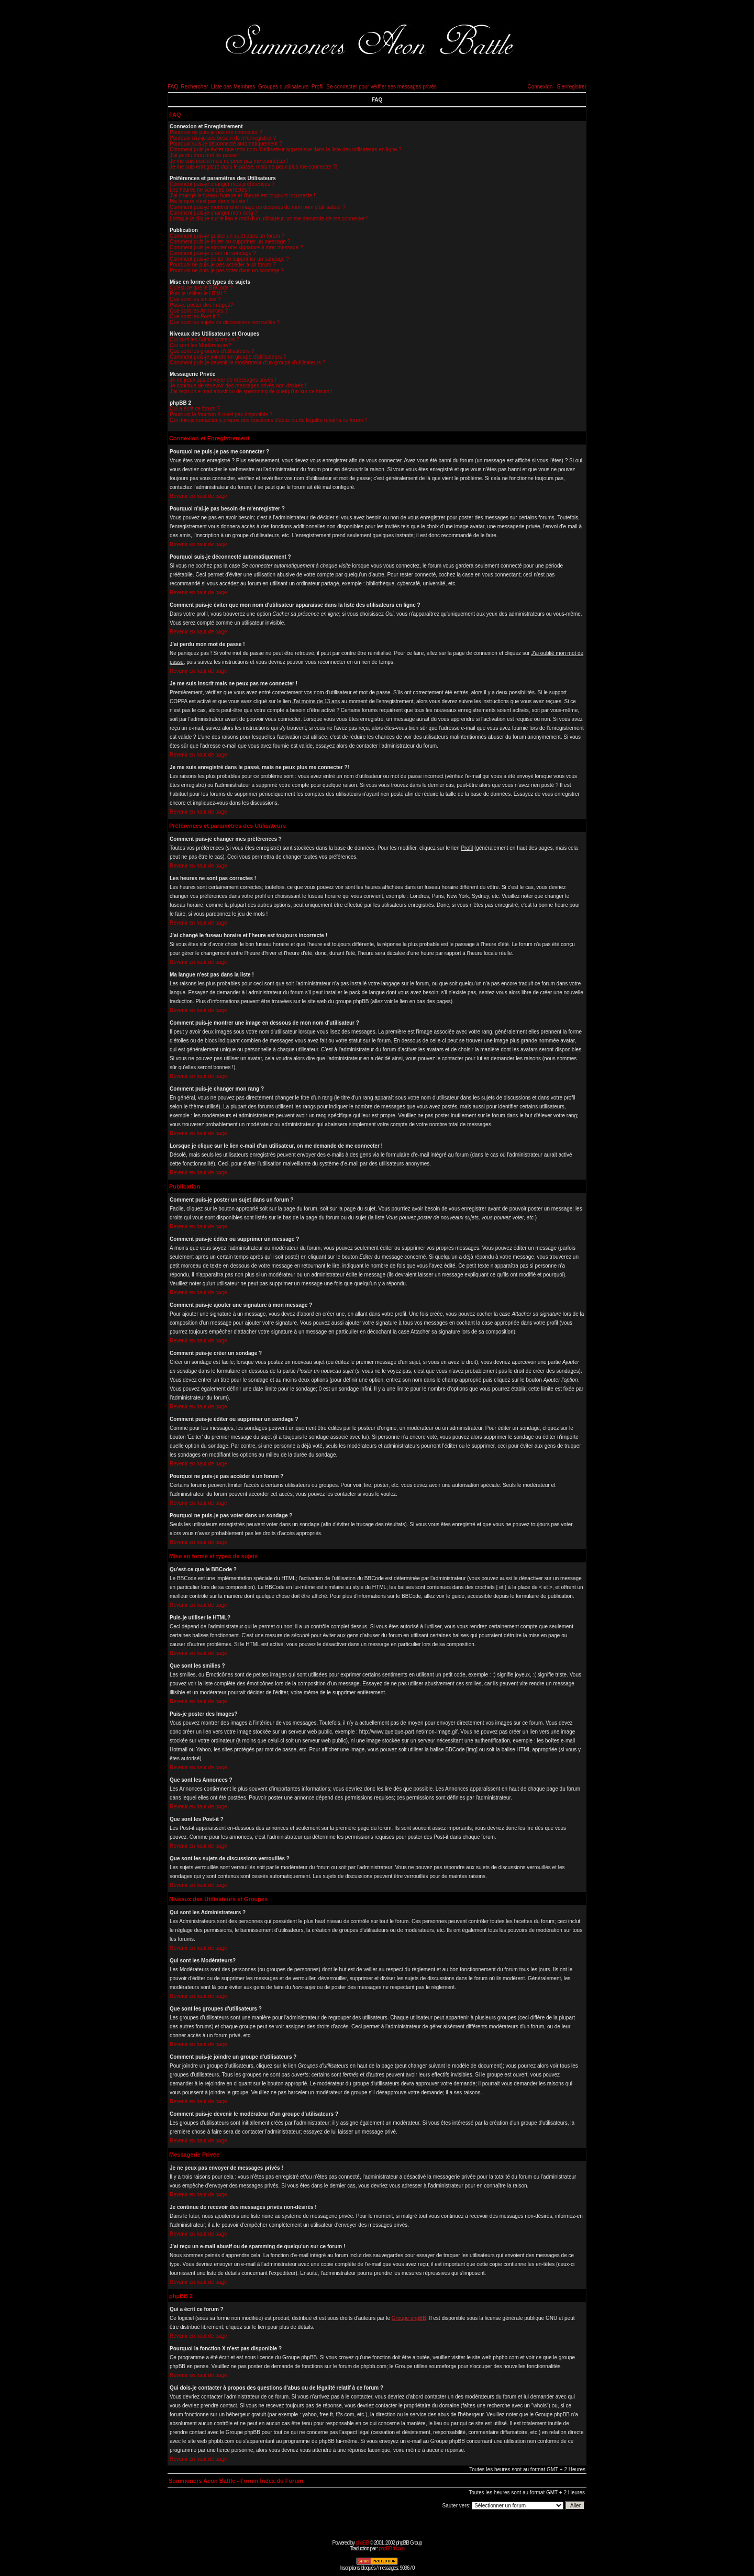 The width and height of the screenshot is (754, 2576). What do you see at coordinates (242, 195) in the screenshot?
I see `J'ai changé le fuseau horaire et l'heure est toujours incorrecte !` at bounding box center [242, 195].